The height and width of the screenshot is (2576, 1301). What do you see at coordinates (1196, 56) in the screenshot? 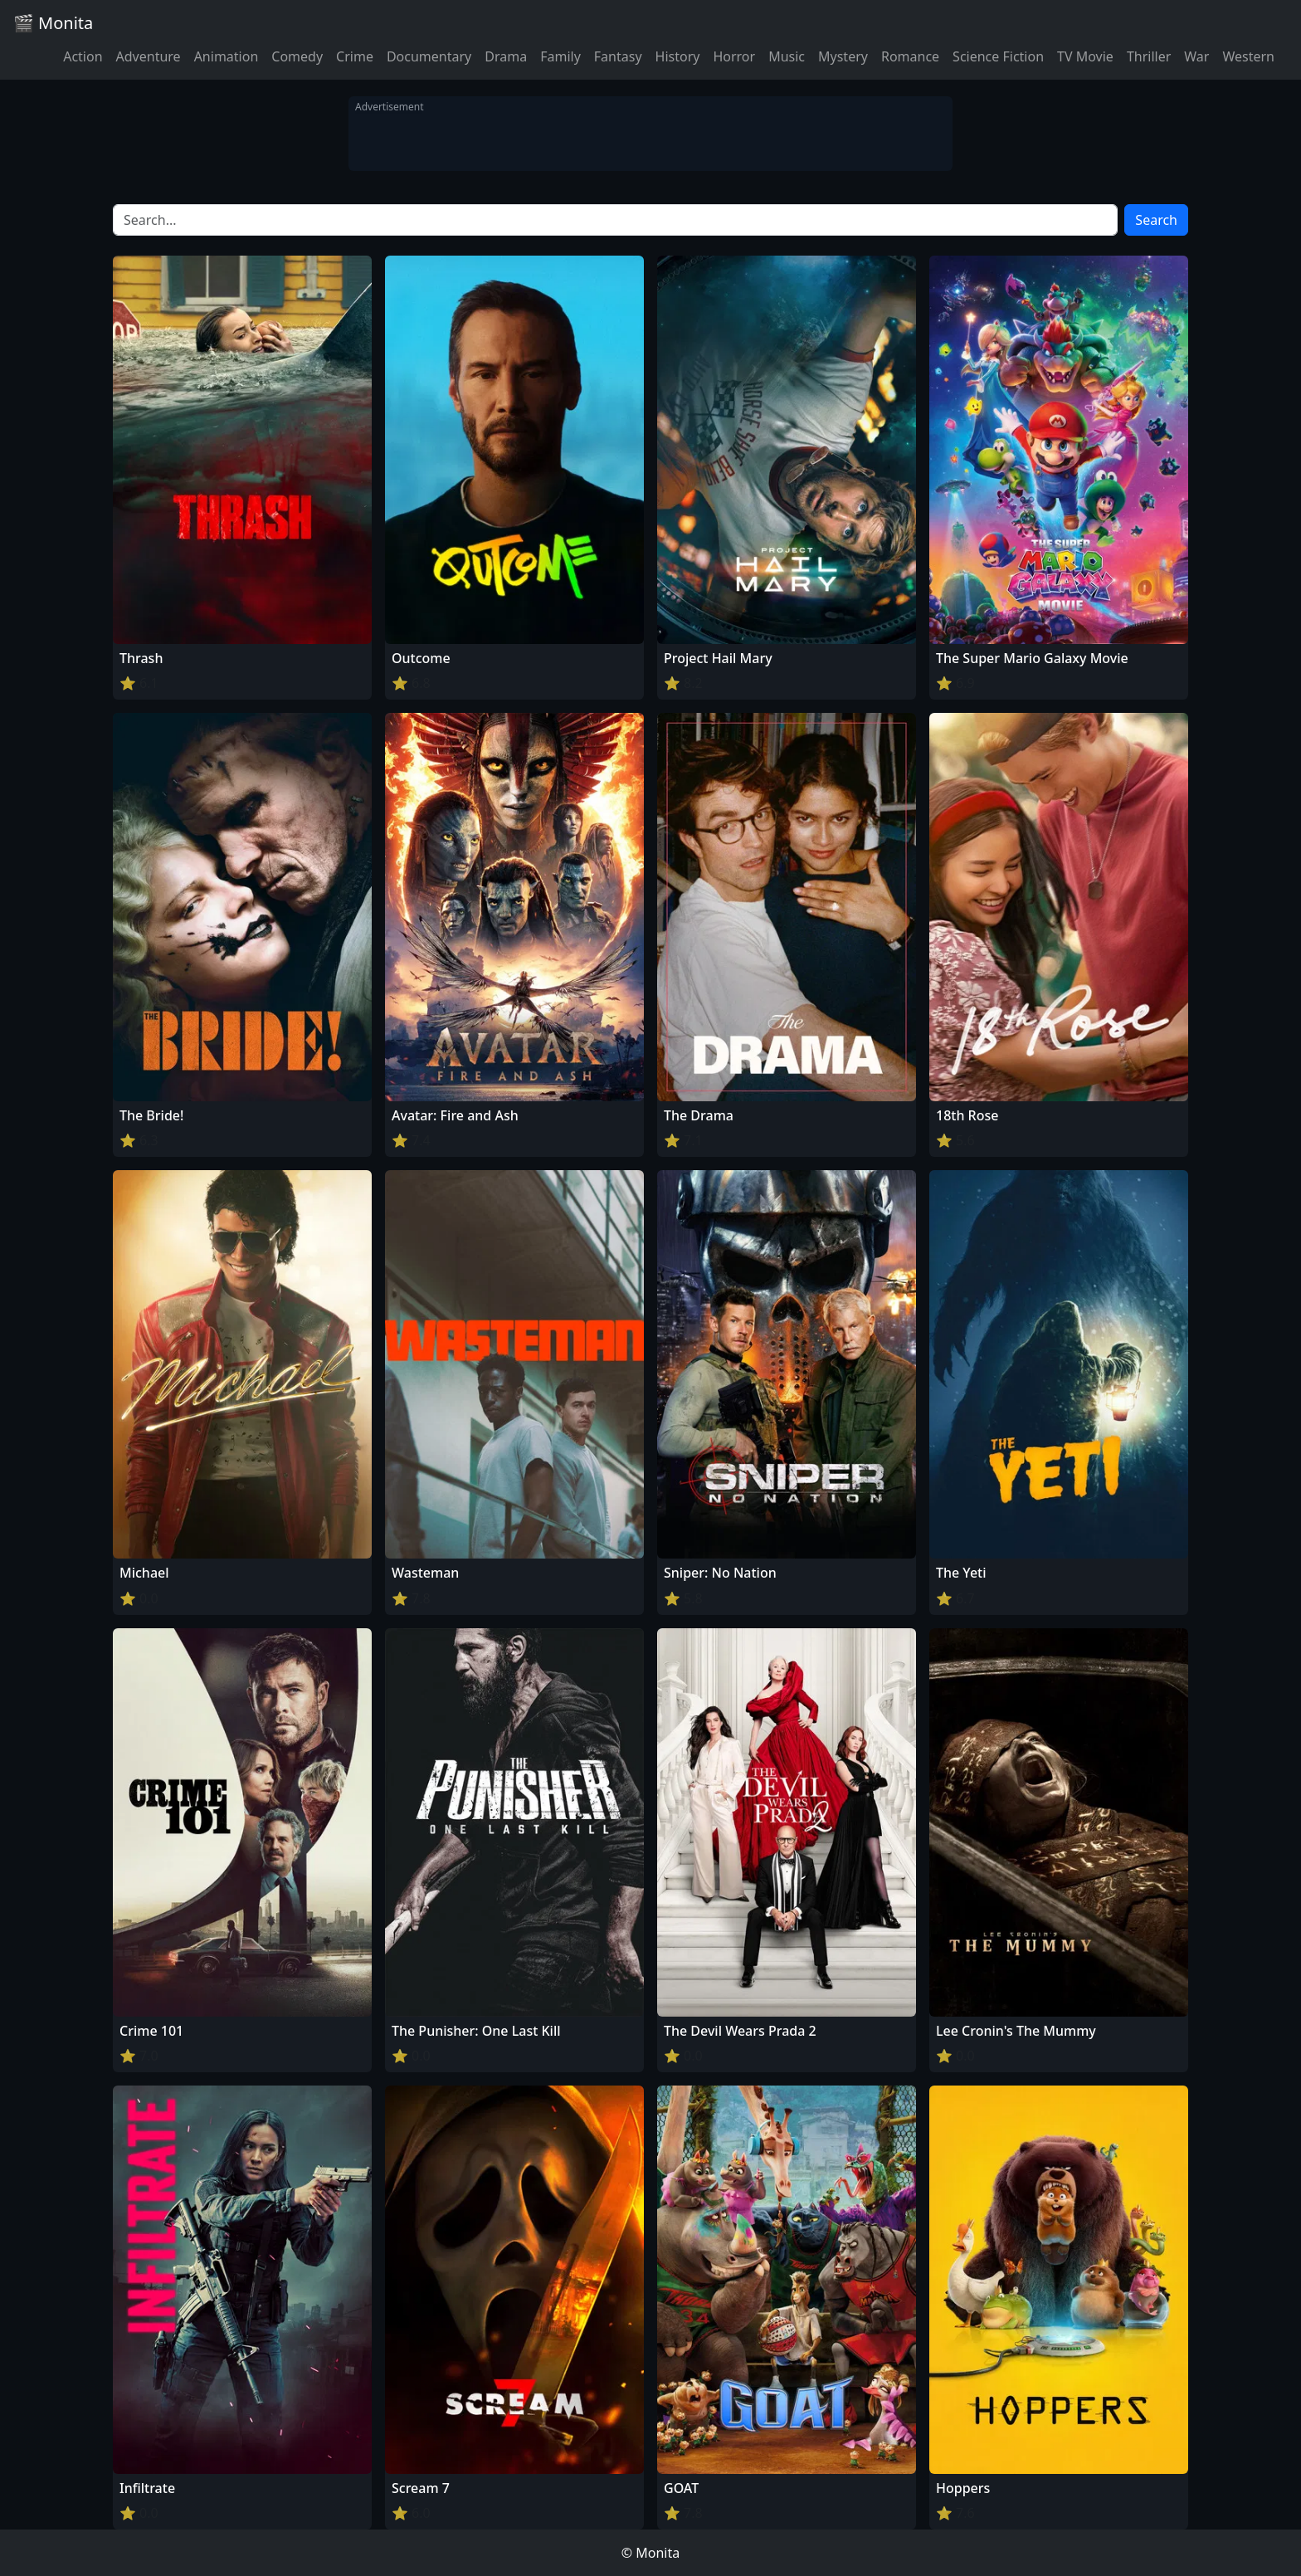
I see `War` at bounding box center [1196, 56].